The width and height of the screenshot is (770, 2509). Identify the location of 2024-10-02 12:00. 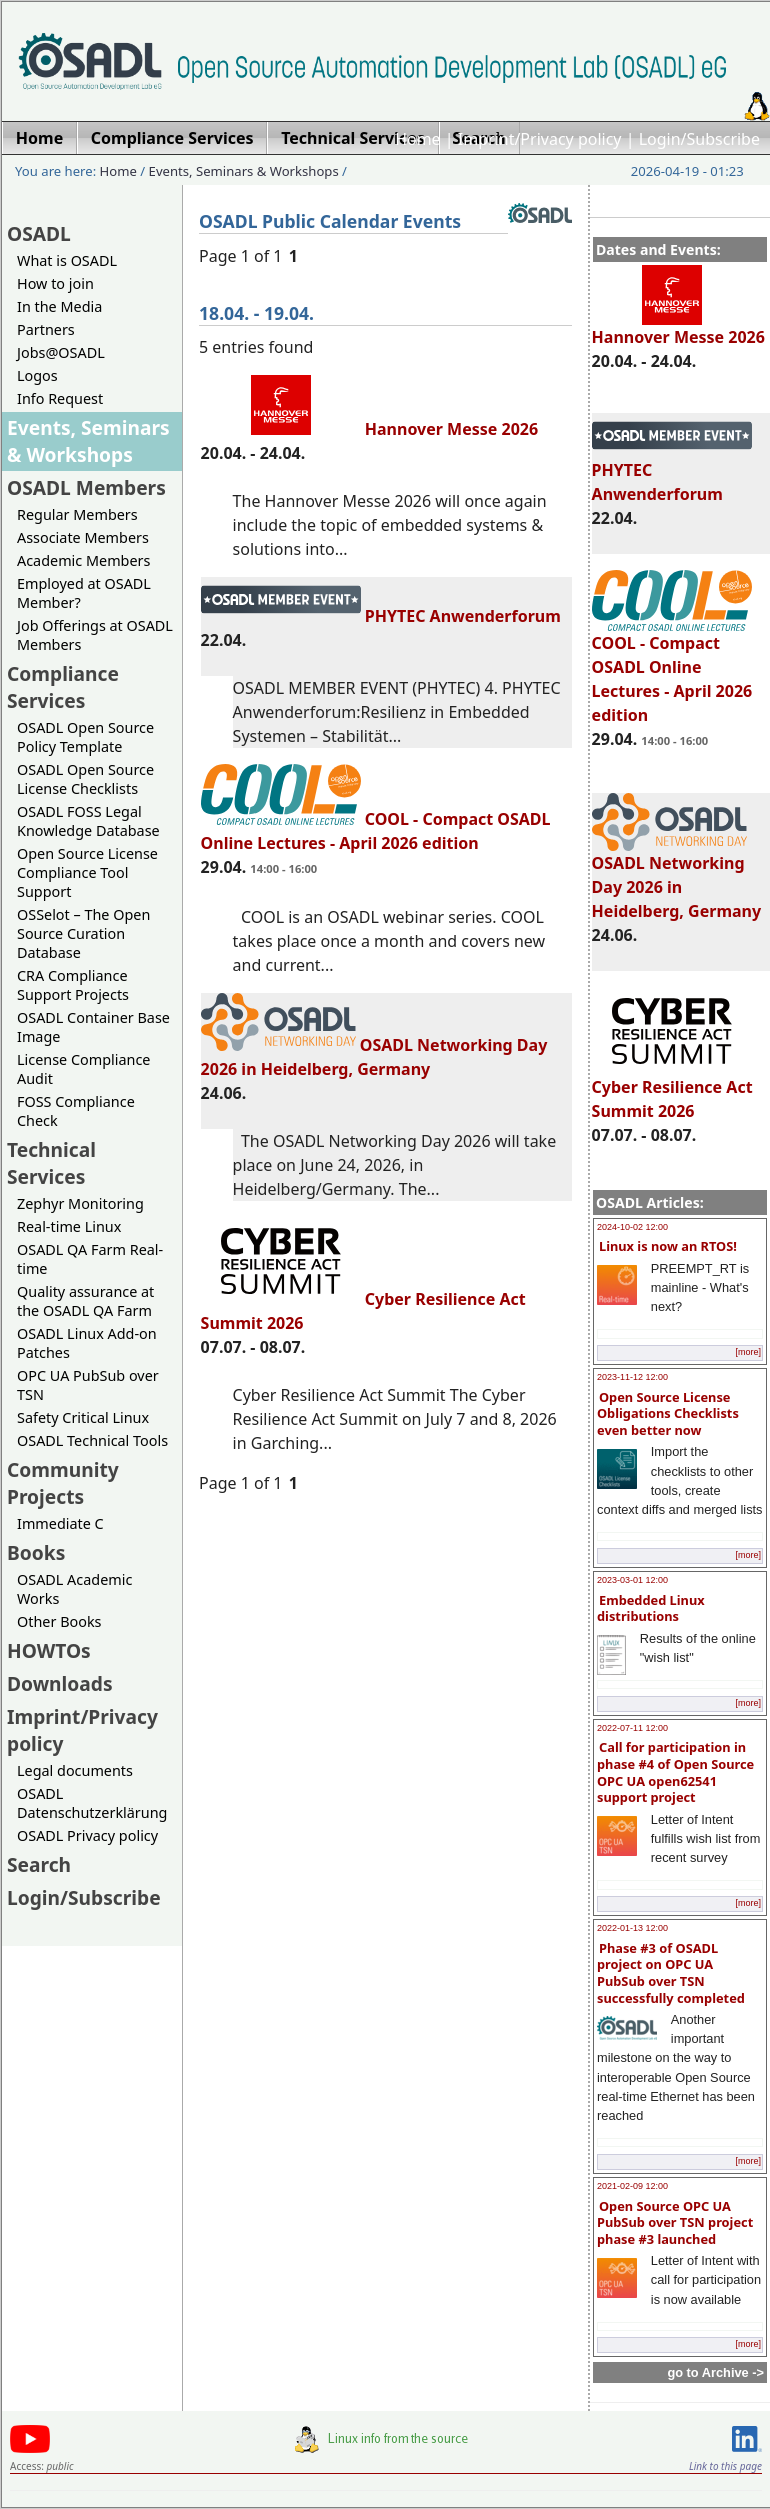
(632, 1227).